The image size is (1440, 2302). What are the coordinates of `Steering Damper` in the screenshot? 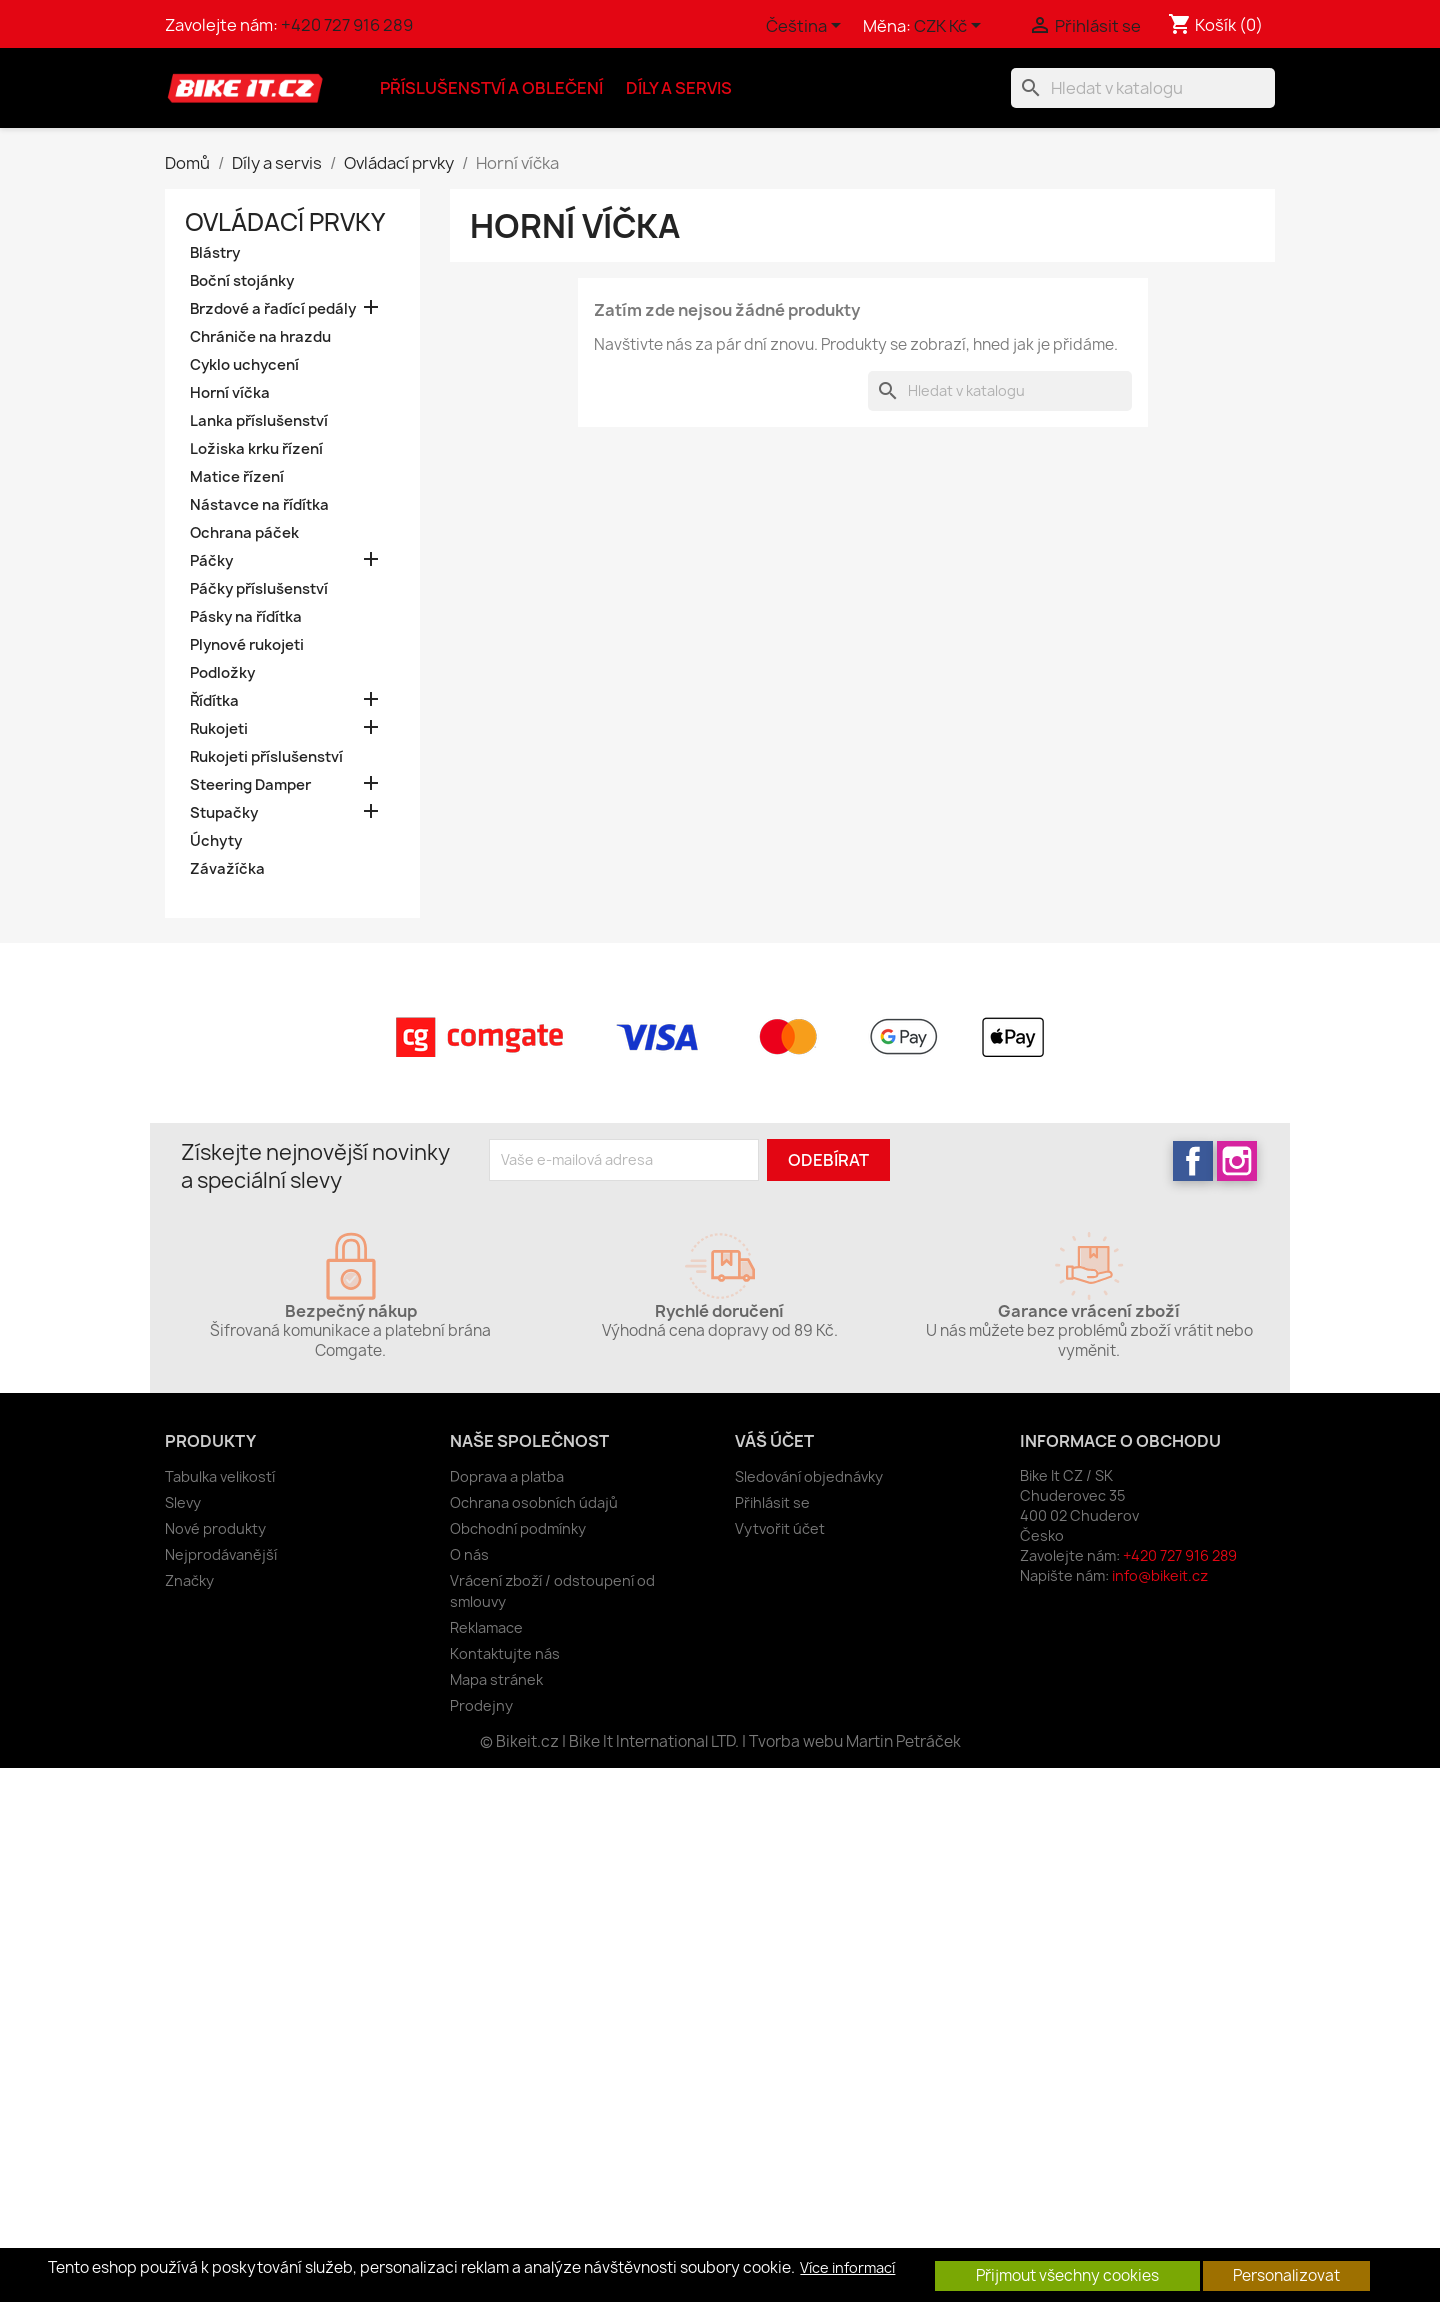 It's located at (250, 785).